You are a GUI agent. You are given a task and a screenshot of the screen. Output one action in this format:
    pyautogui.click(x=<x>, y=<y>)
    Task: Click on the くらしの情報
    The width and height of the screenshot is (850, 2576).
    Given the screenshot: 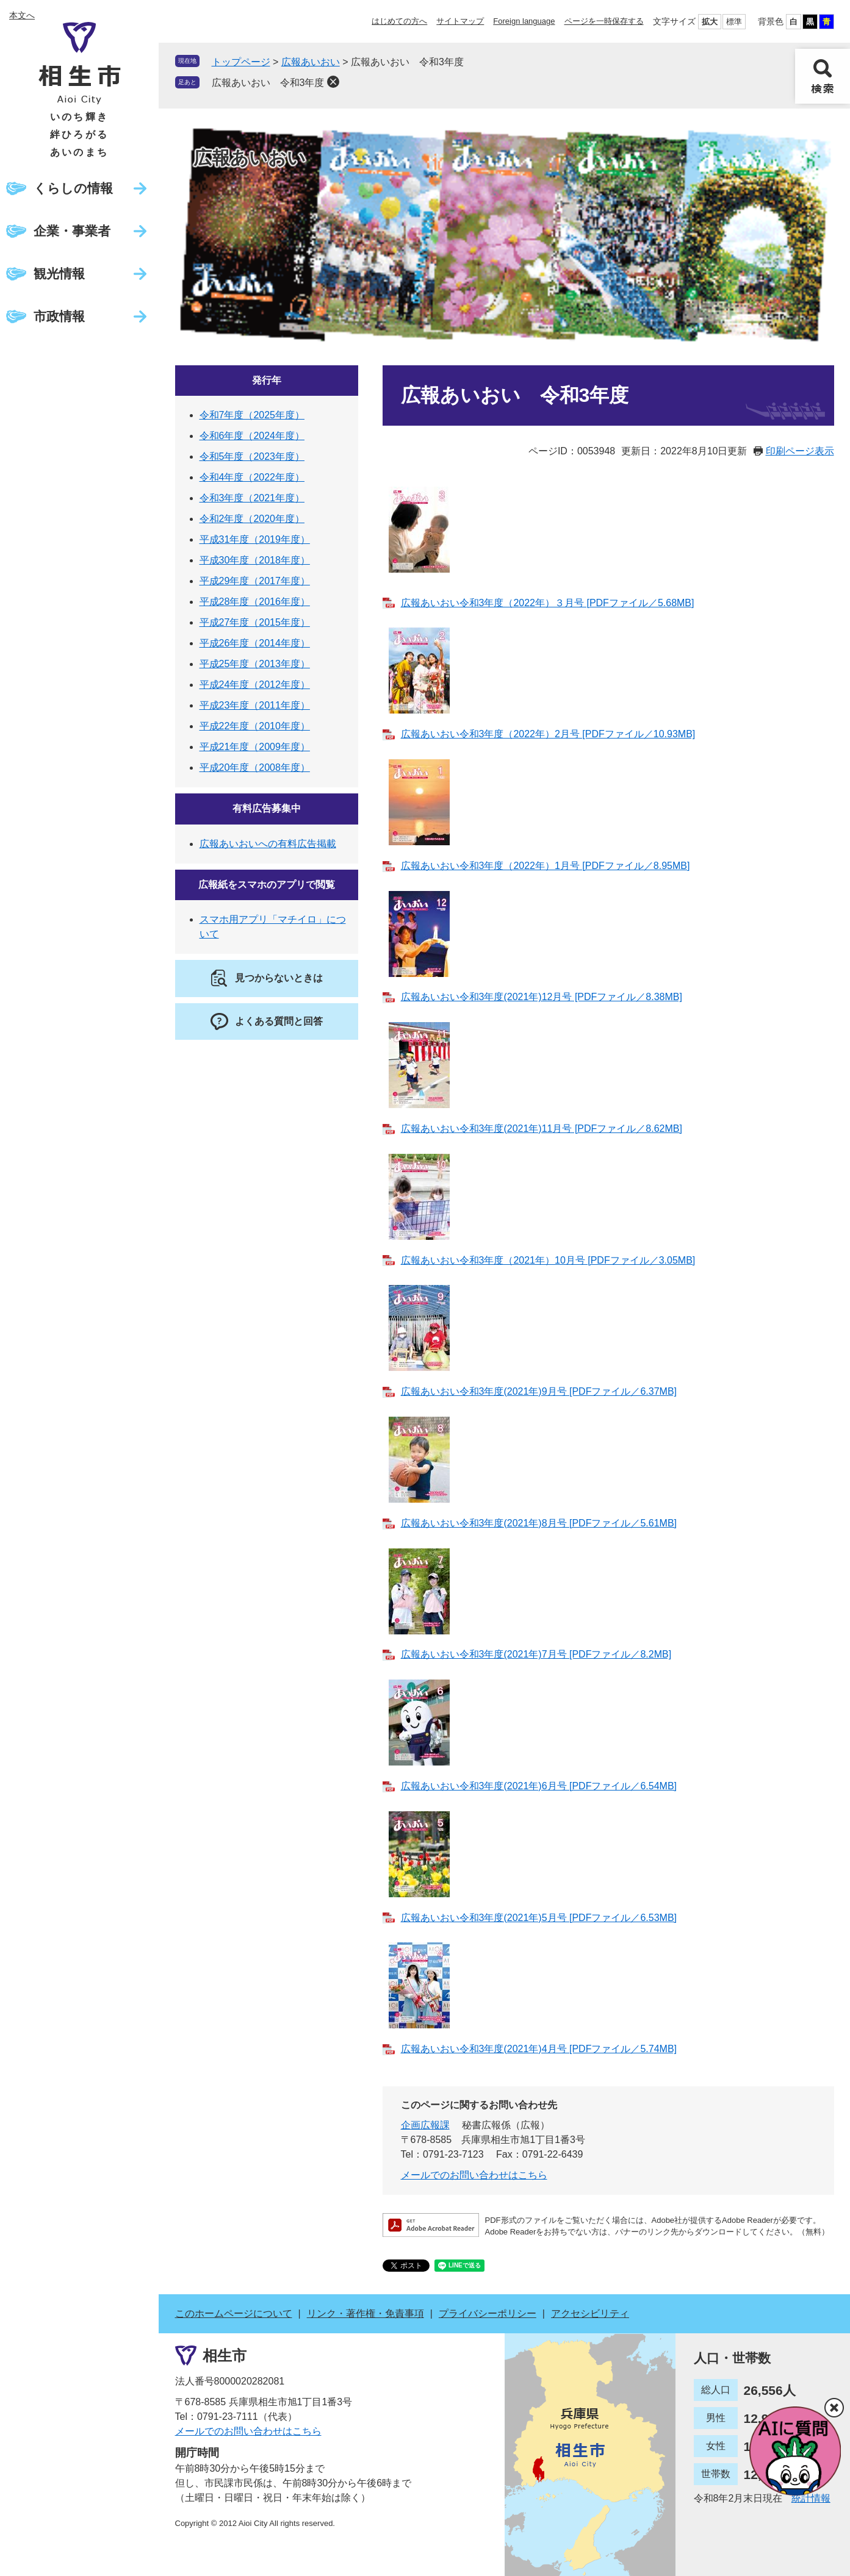 What is the action you would take?
    pyautogui.click(x=73, y=188)
    